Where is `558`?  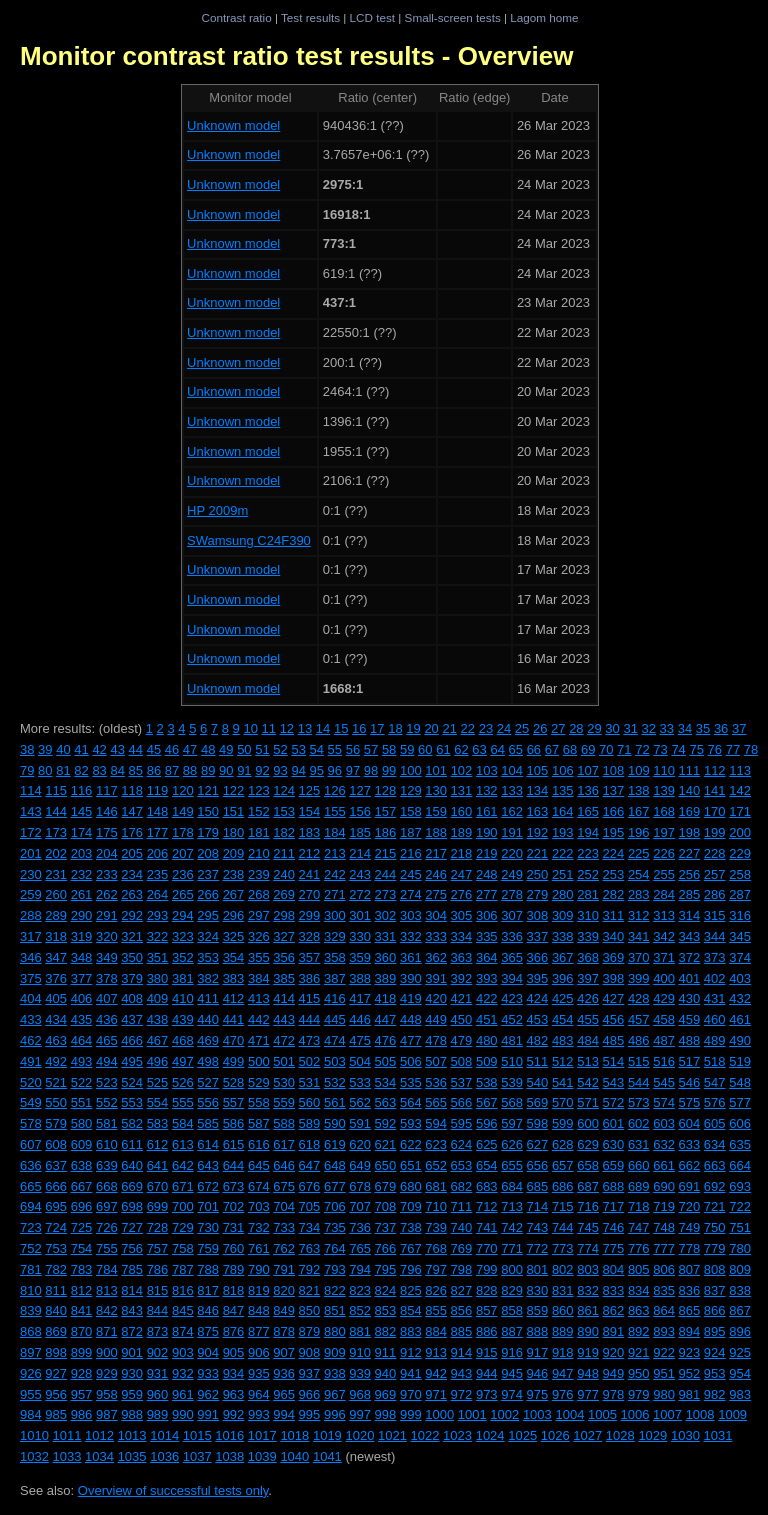
558 is located at coordinates (259, 1102).